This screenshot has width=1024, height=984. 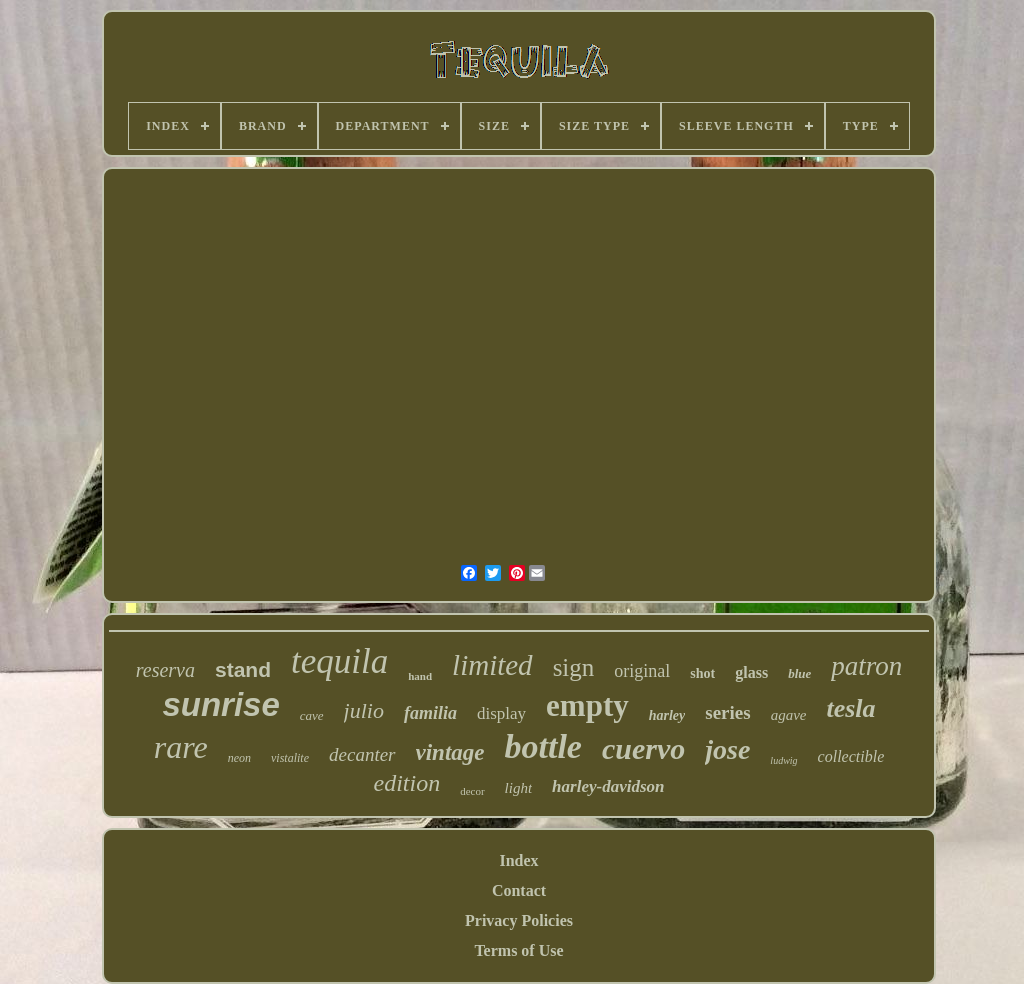 I want to click on edition, so click(x=407, y=783).